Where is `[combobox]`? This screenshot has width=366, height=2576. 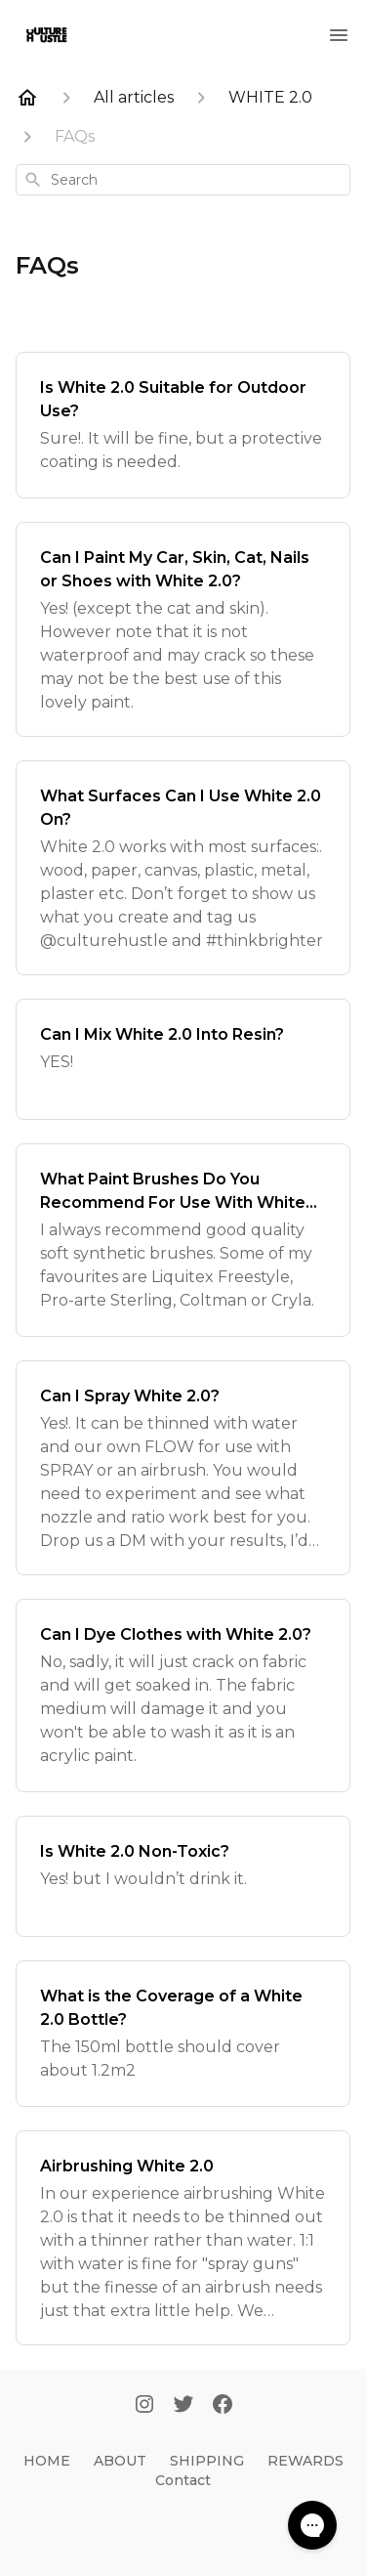
[combobox] is located at coordinates (183, 179).